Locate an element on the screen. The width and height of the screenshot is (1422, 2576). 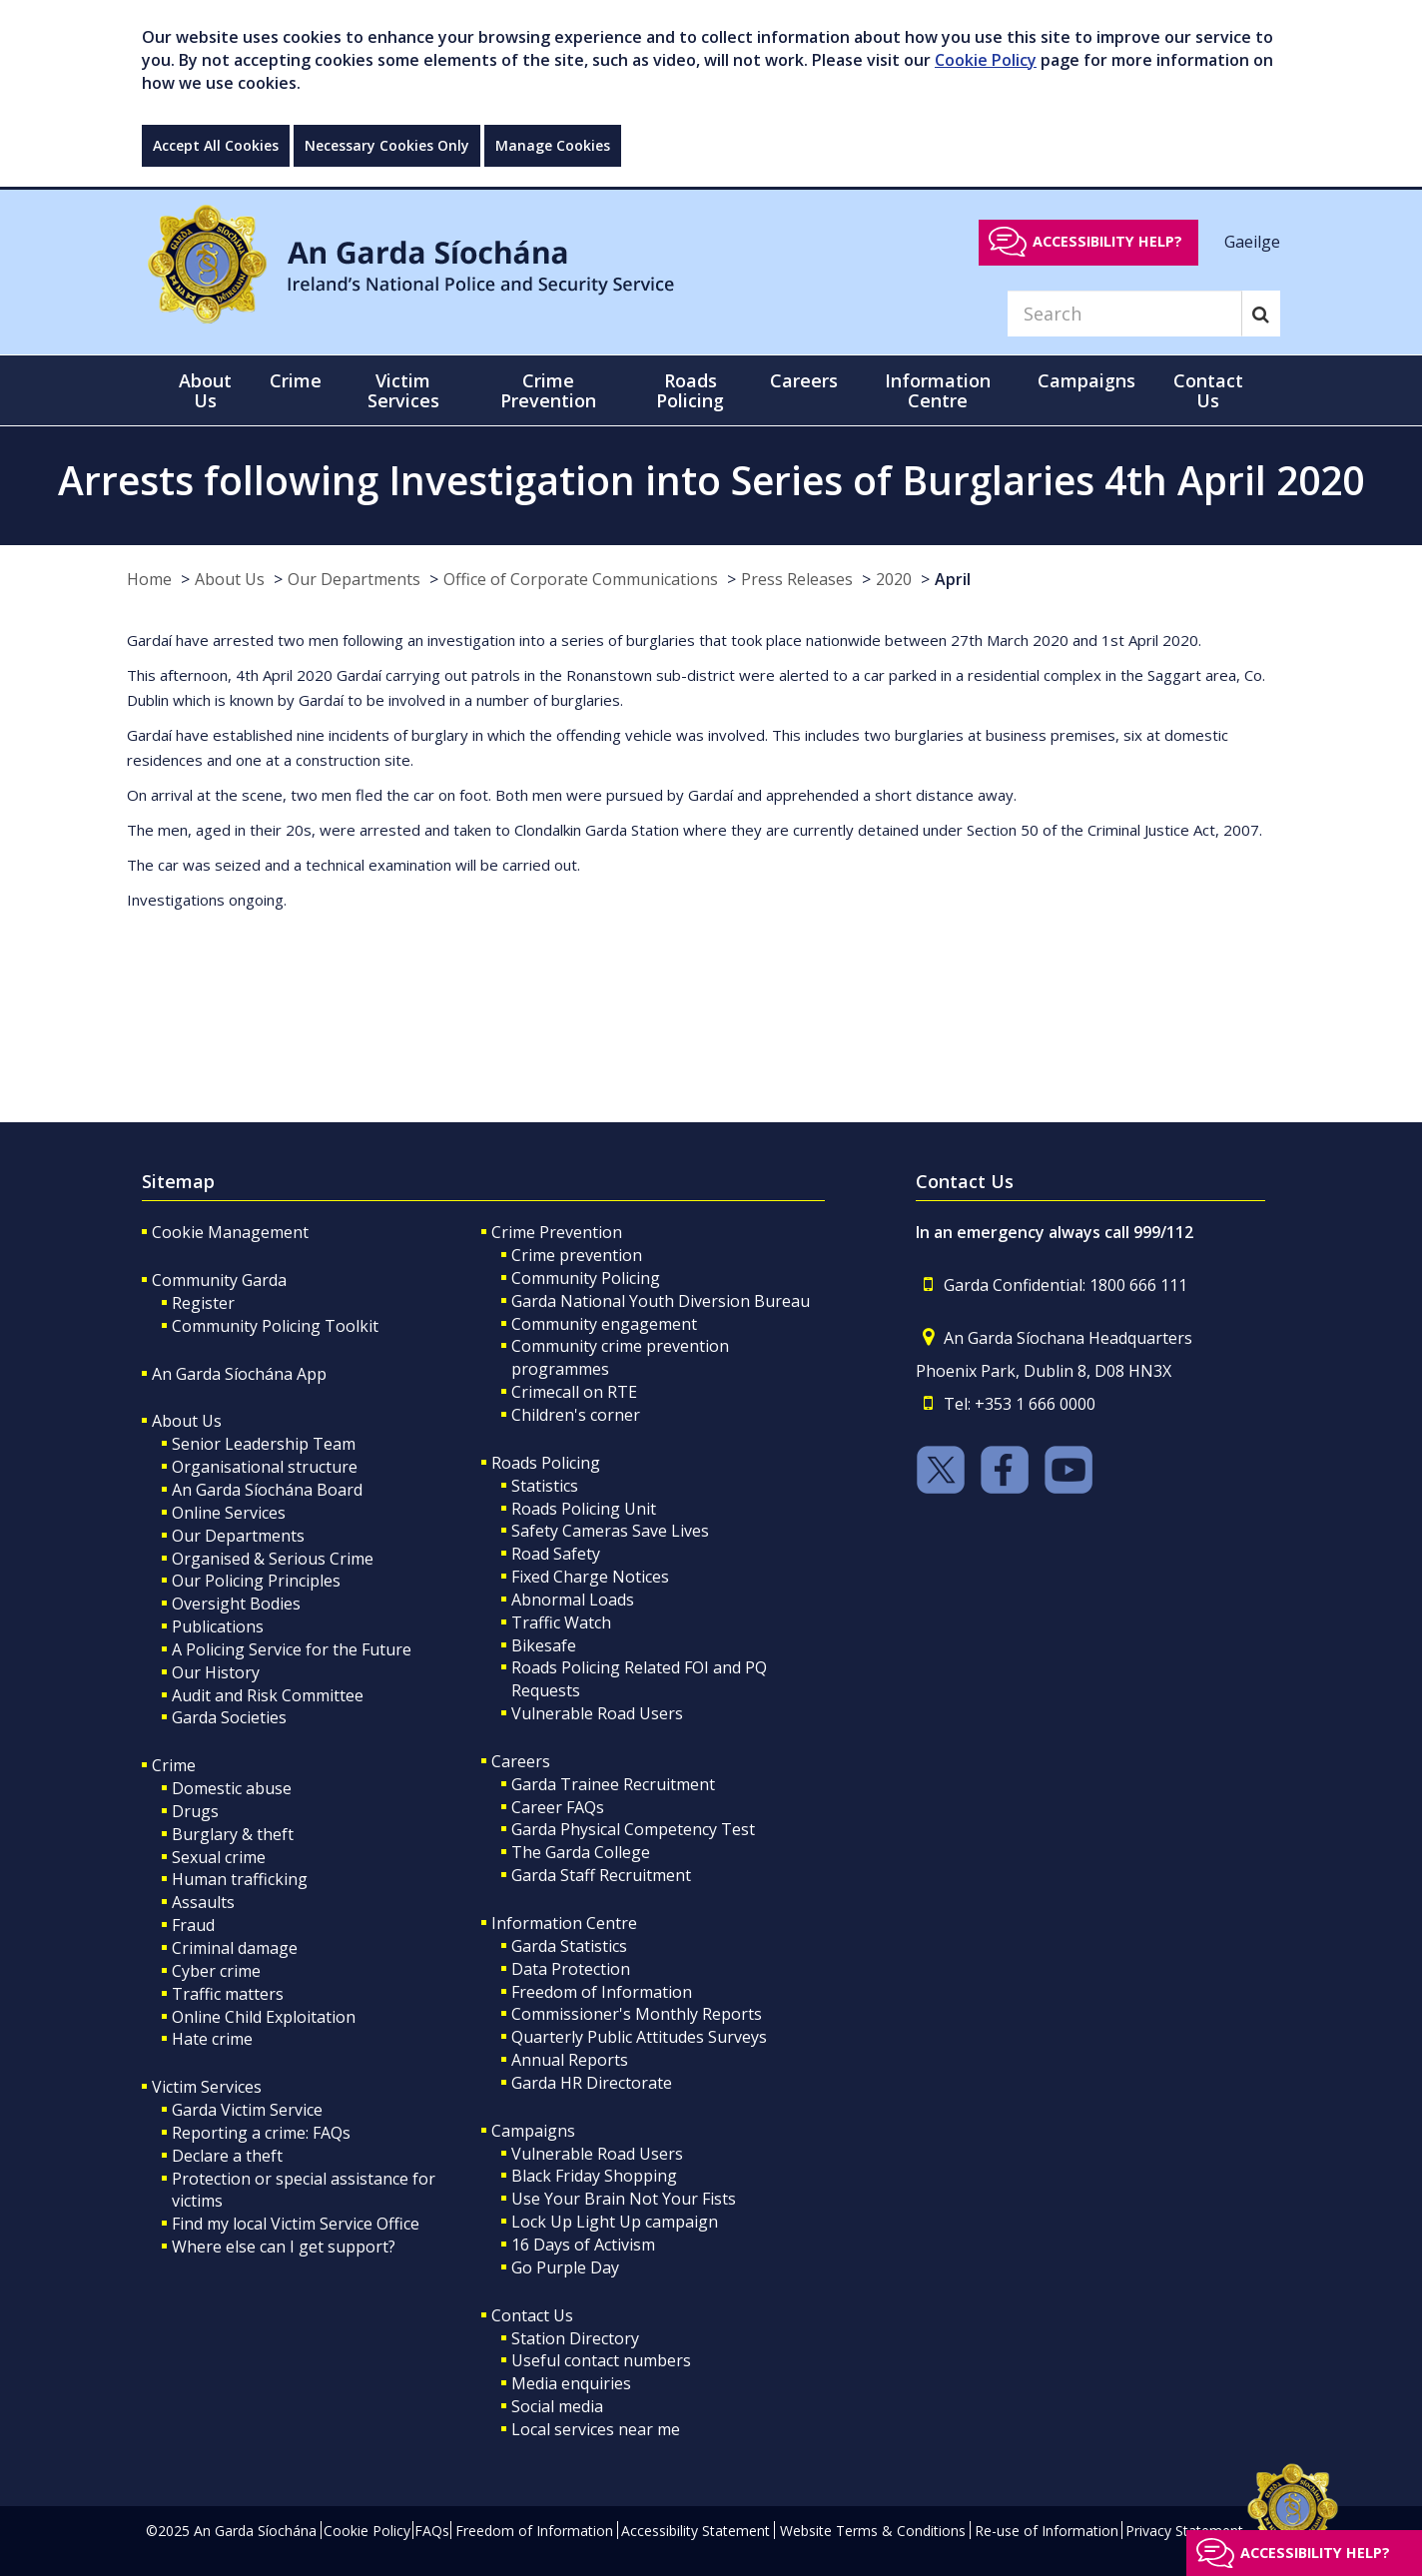
Find my local Victim Service Office is located at coordinates (295, 2224).